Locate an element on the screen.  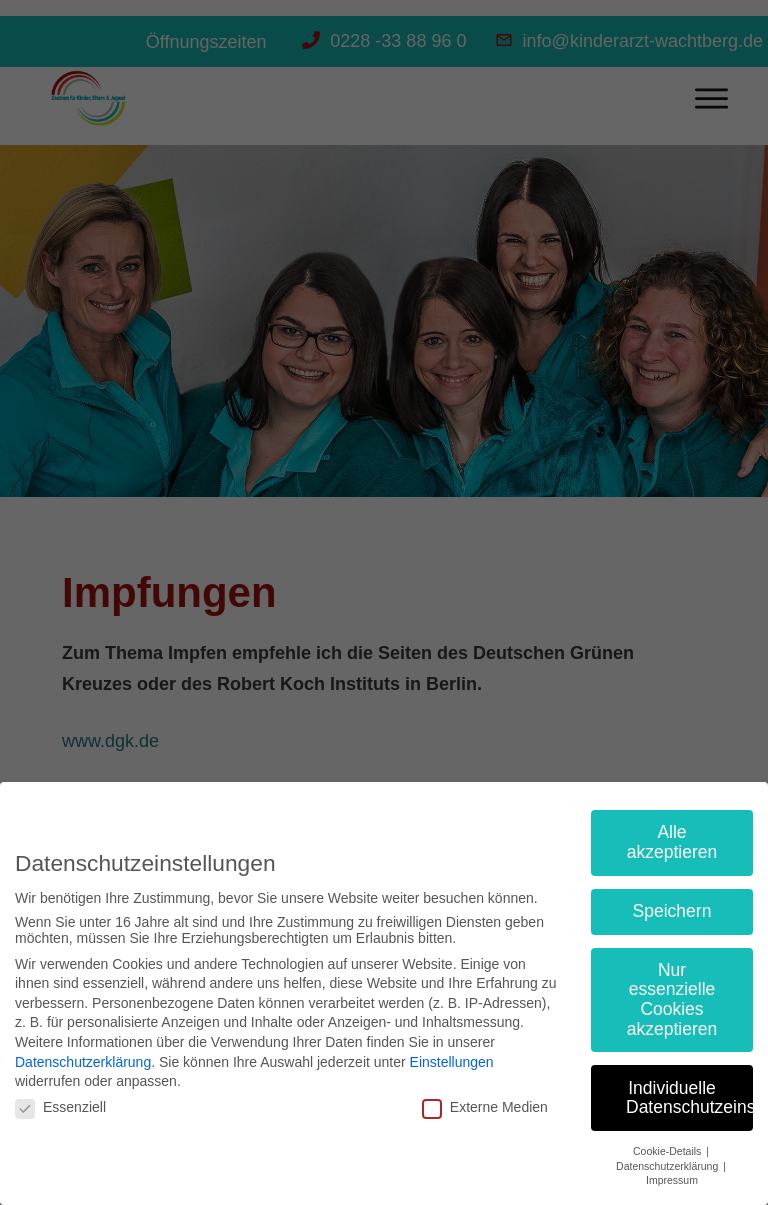
Impressum is located at coordinates (672, 1180).